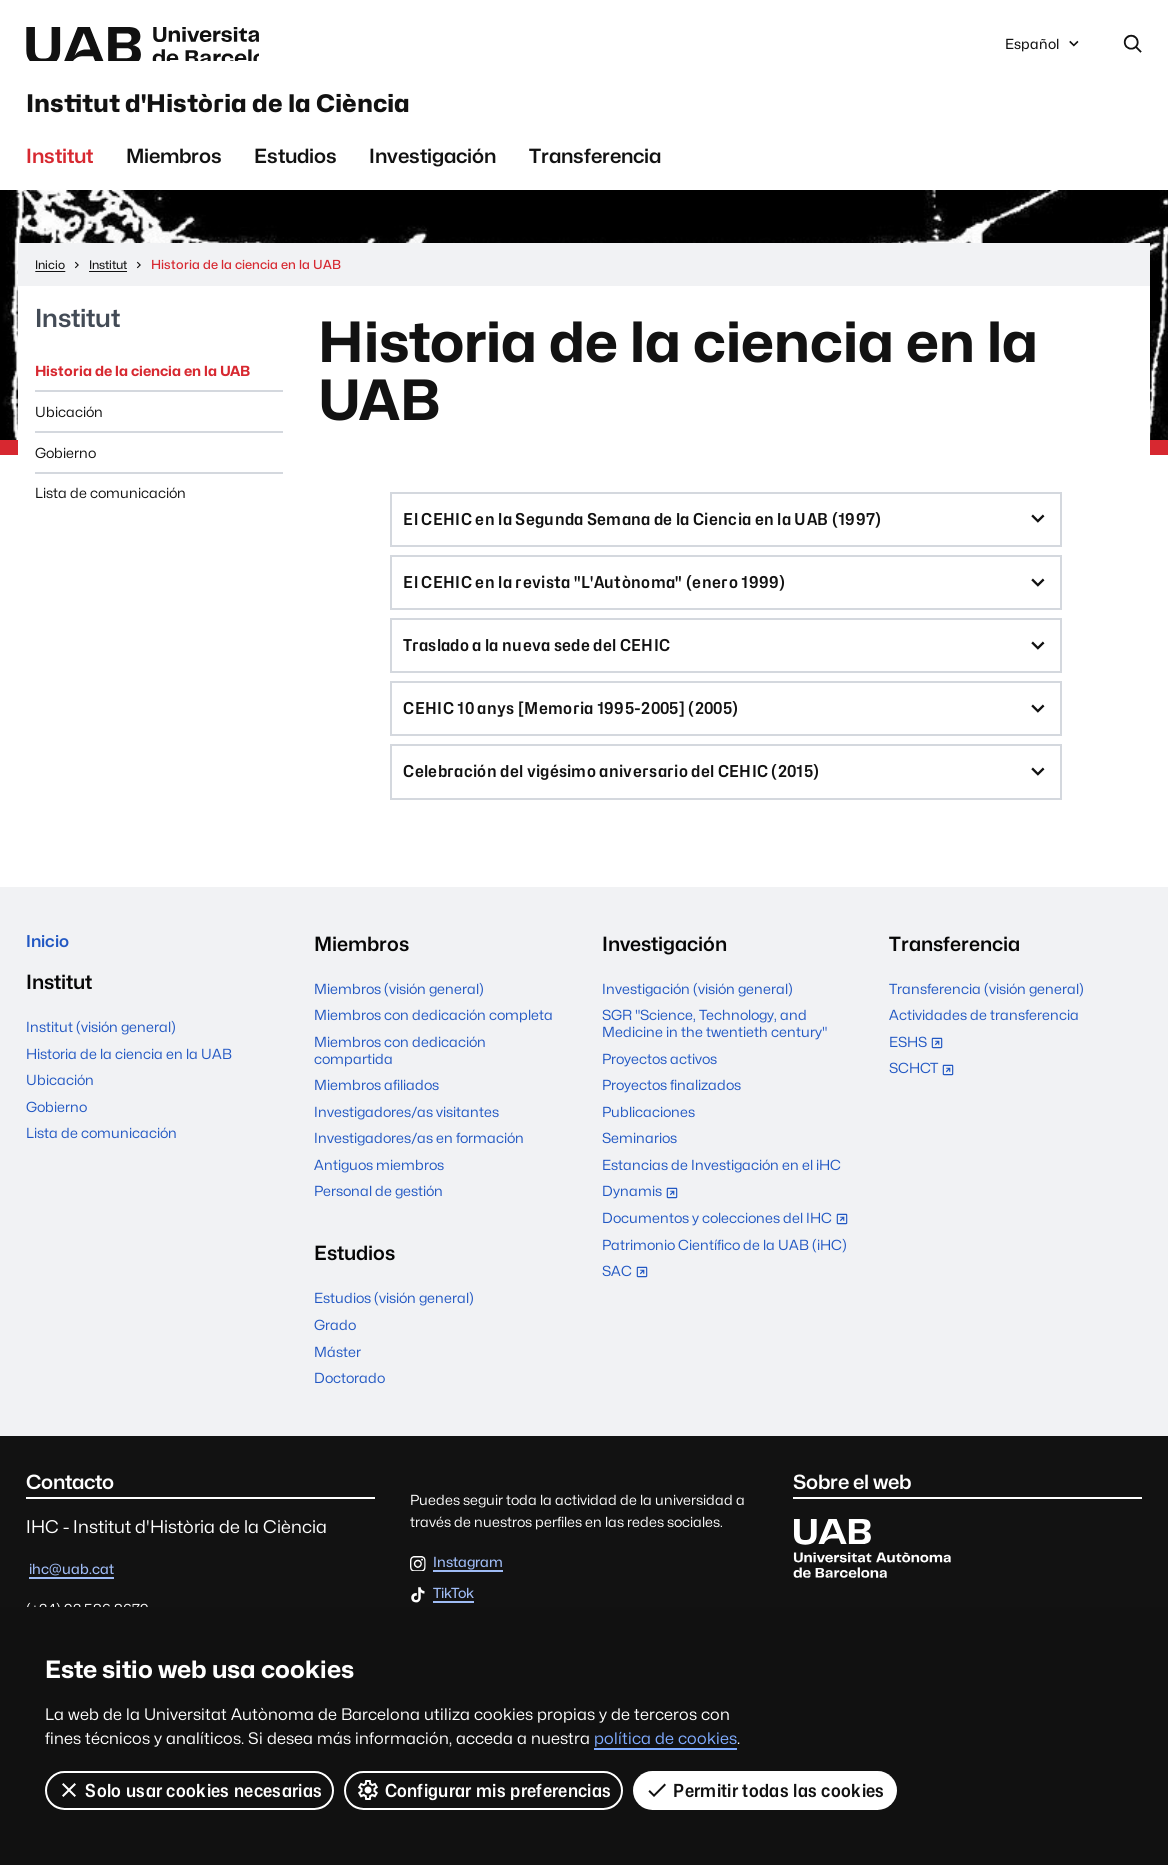 This screenshot has height=1865, width=1168. What do you see at coordinates (394, 1341) in the screenshot?
I see `Estudios (visión general)` at bounding box center [394, 1341].